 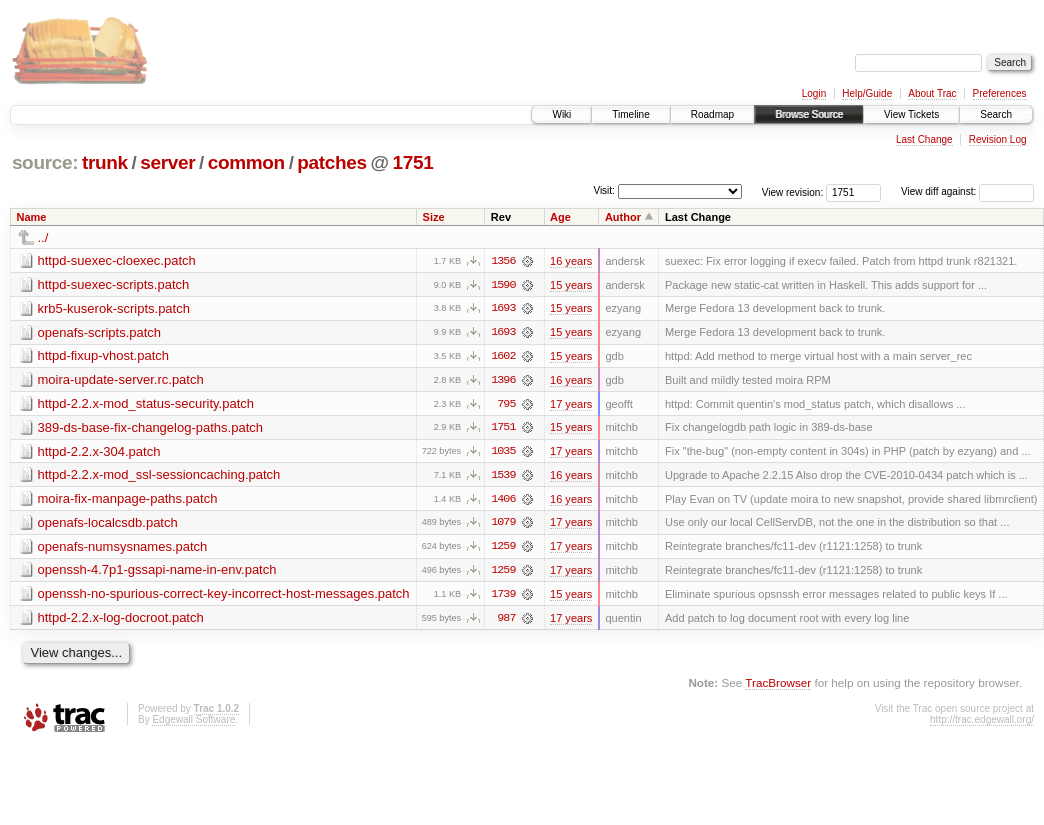 What do you see at coordinates (105, 162) in the screenshot?
I see `trunk` at bounding box center [105, 162].